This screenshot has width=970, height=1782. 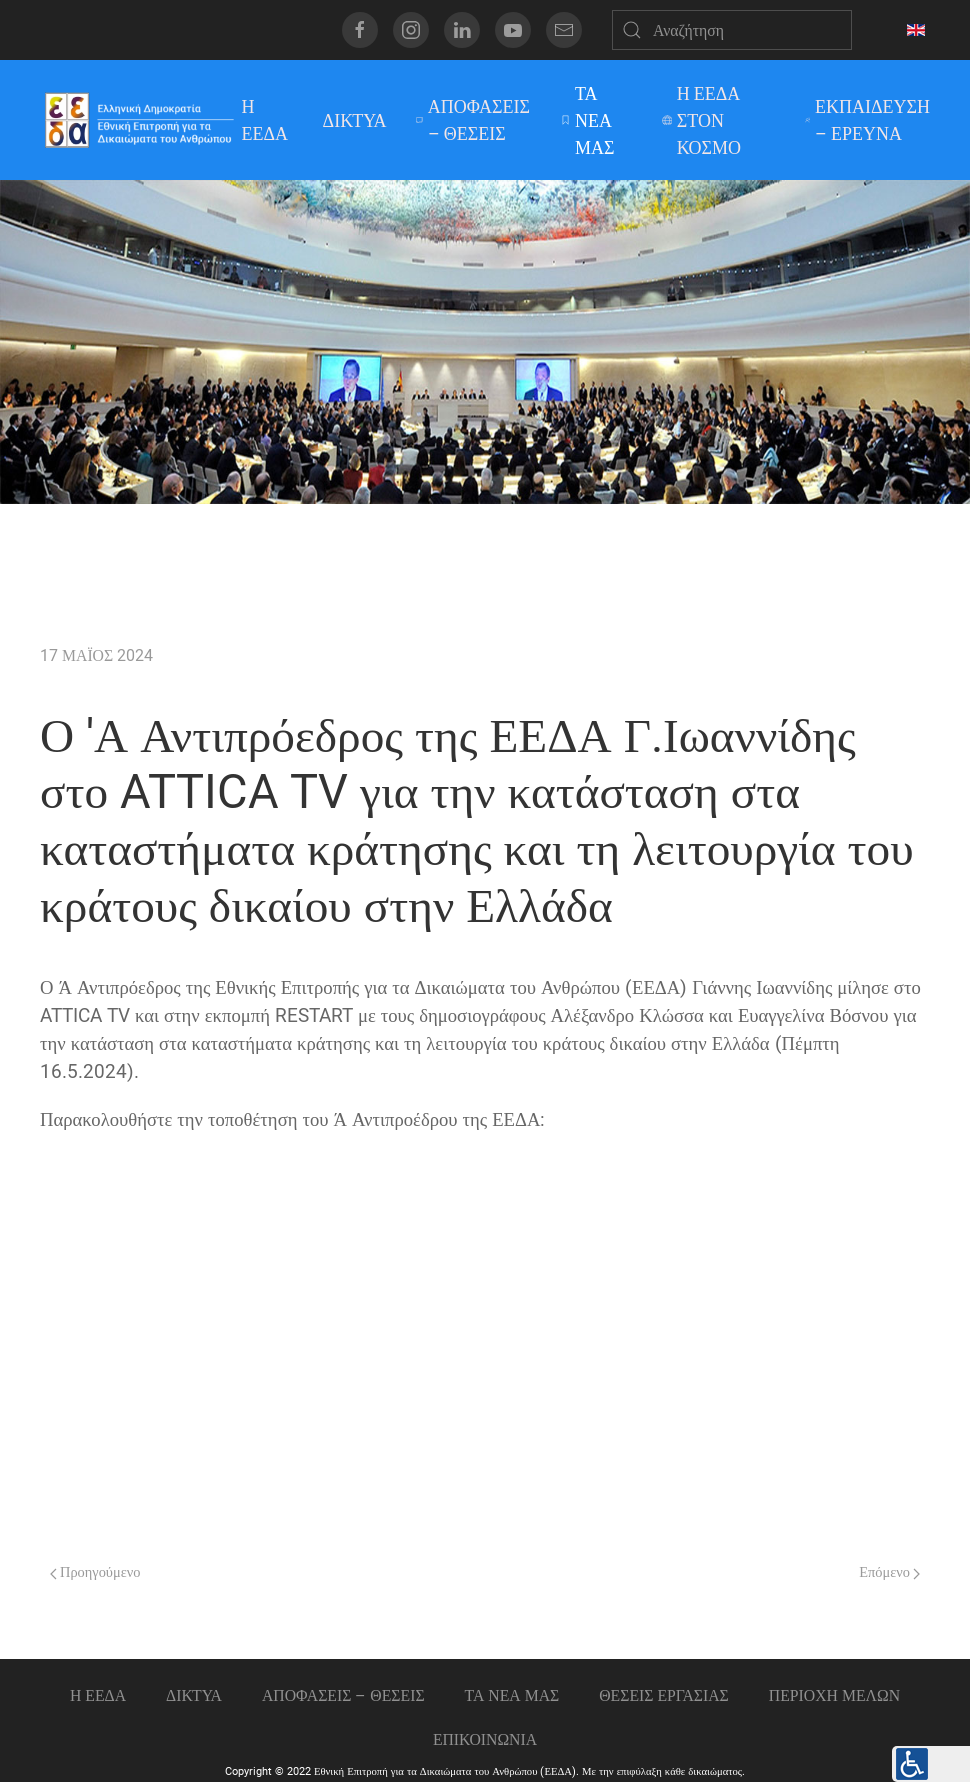 What do you see at coordinates (701, 120) in the screenshot?
I see `Η ΕΕΔΑ ΣΤΟΝ ΚΟΣΜΟ` at bounding box center [701, 120].